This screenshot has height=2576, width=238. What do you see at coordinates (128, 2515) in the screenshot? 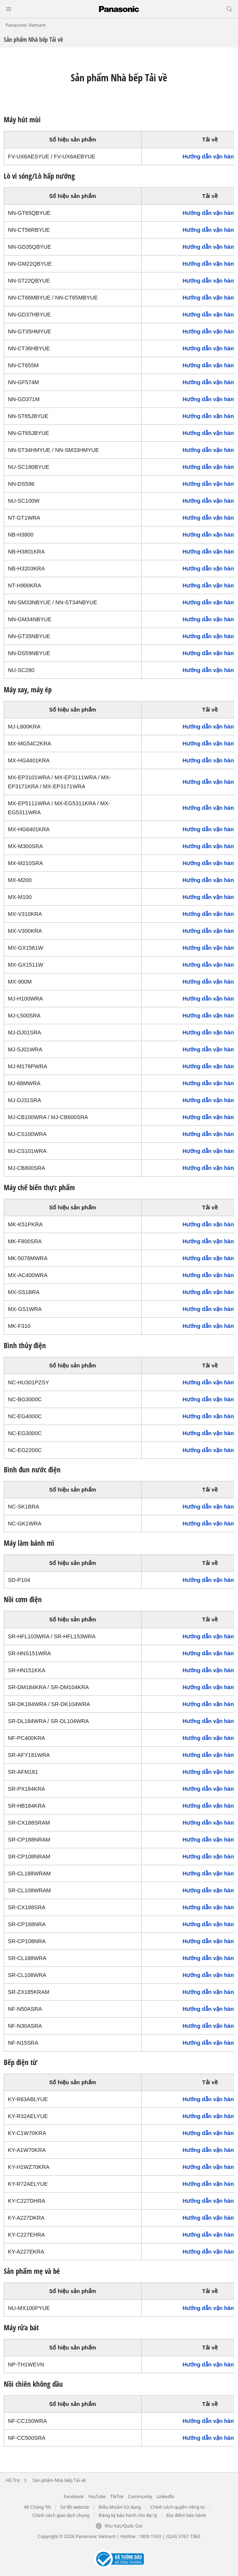
I see `Đăng ký bảo hành cho đại lý` at bounding box center [128, 2515].